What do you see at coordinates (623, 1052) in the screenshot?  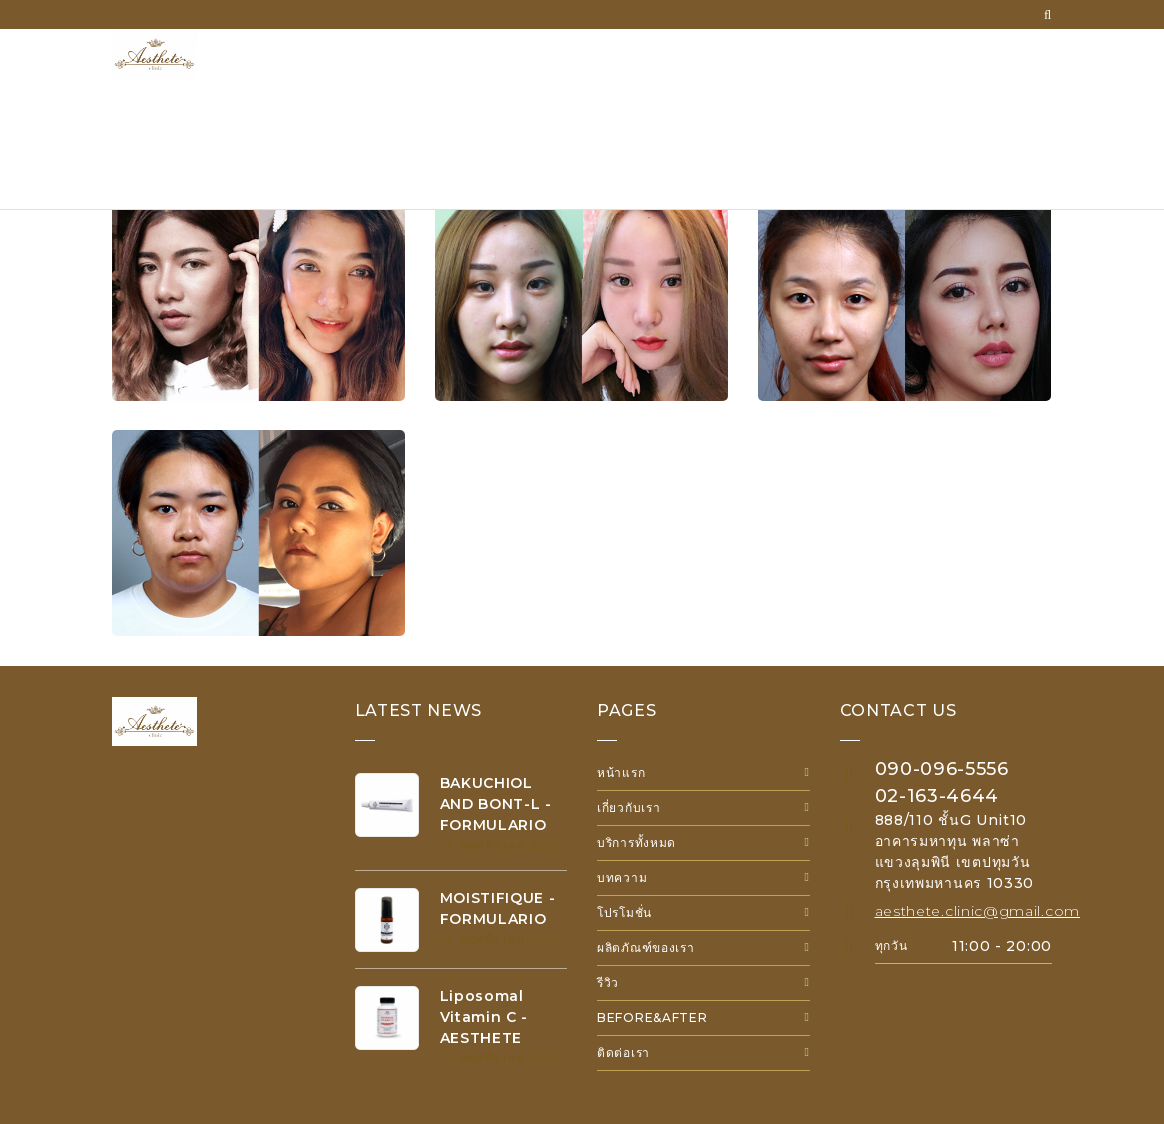 I see `ติดต่อเรา` at bounding box center [623, 1052].